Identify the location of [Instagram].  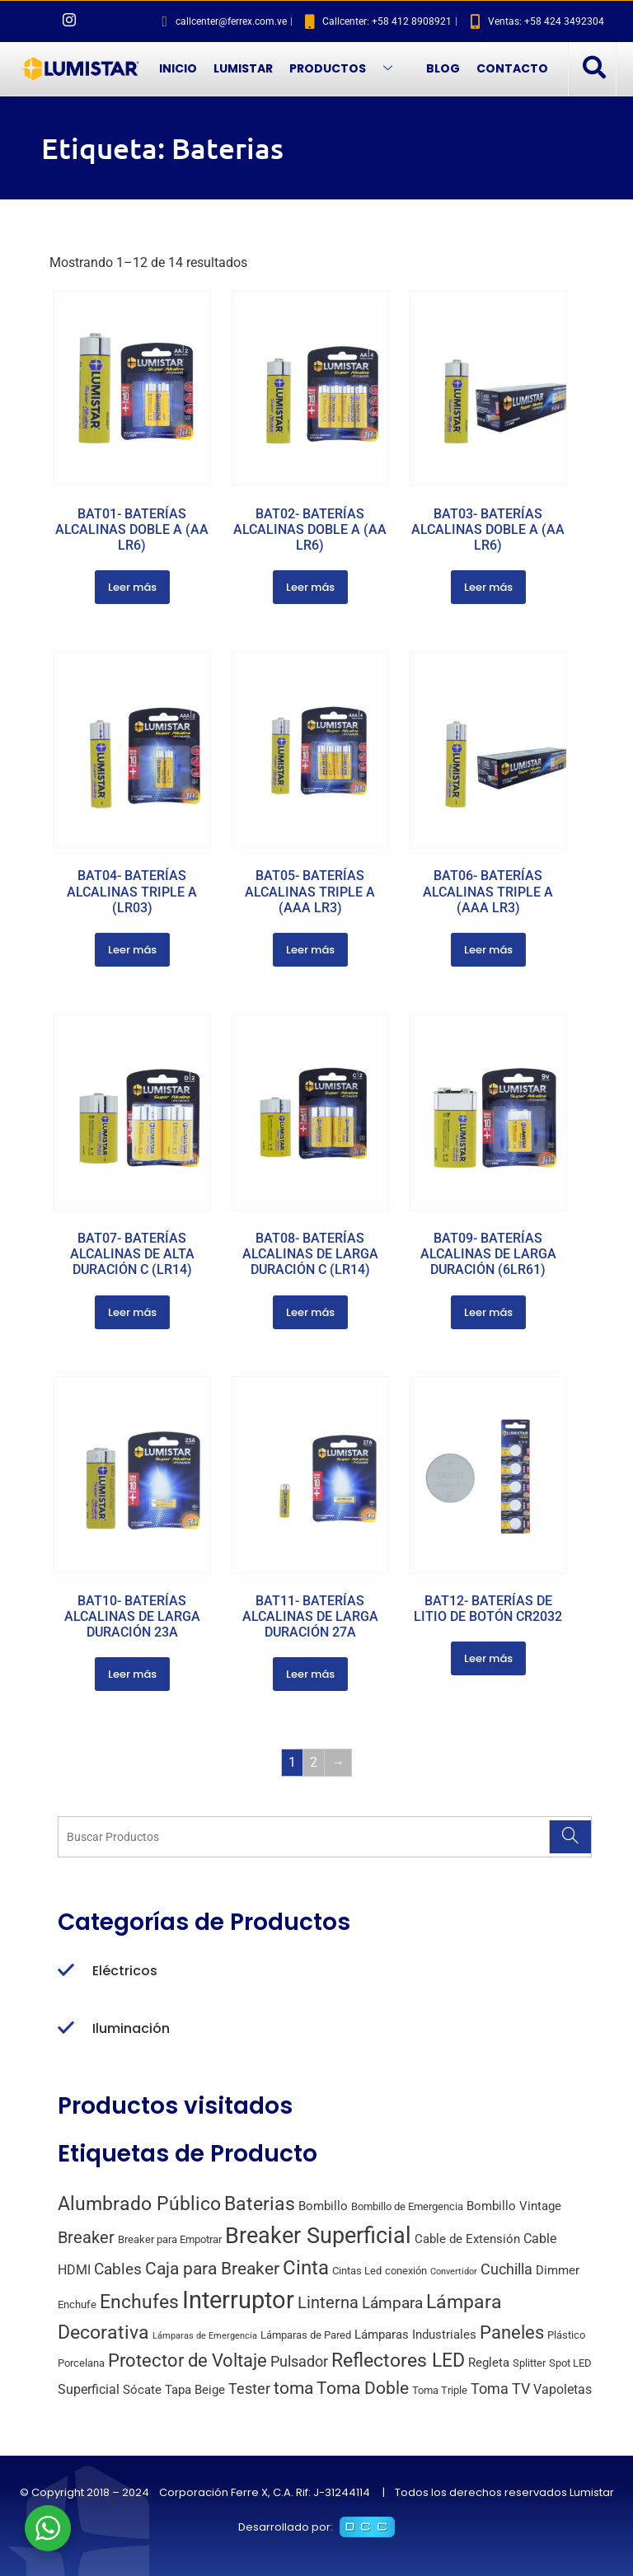
(69, 21).